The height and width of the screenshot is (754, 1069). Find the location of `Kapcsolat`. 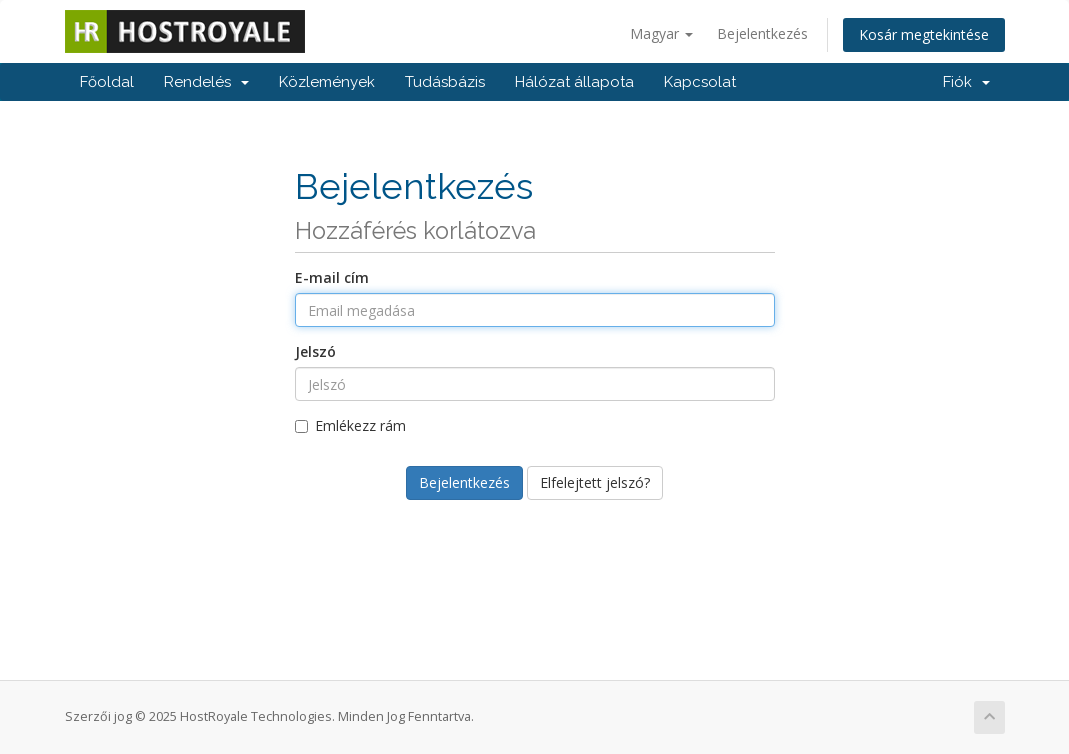

Kapcsolat is located at coordinates (700, 82).